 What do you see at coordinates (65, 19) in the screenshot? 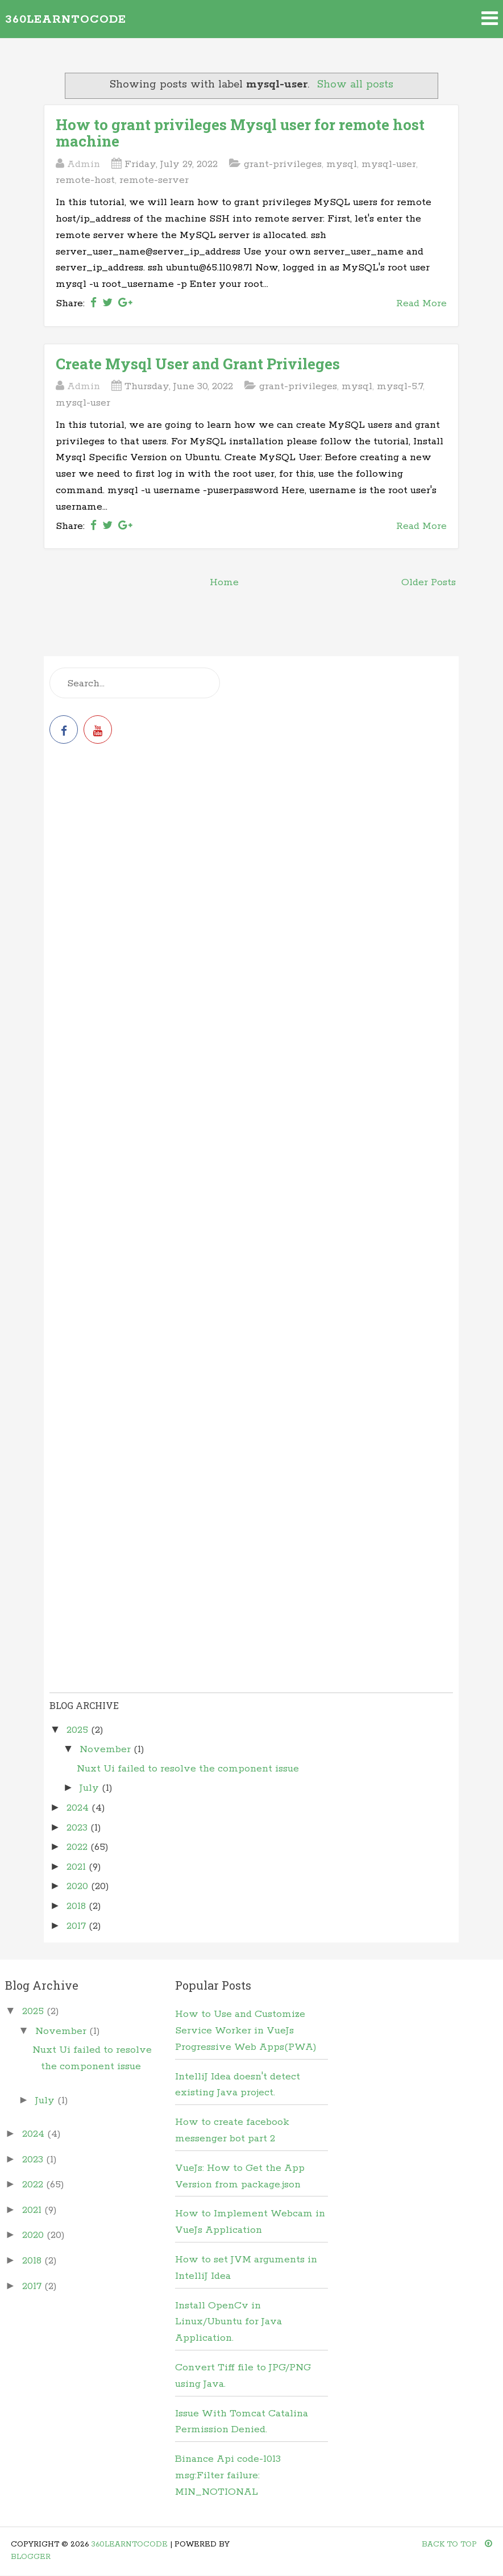
I see `360learntocode` at bounding box center [65, 19].